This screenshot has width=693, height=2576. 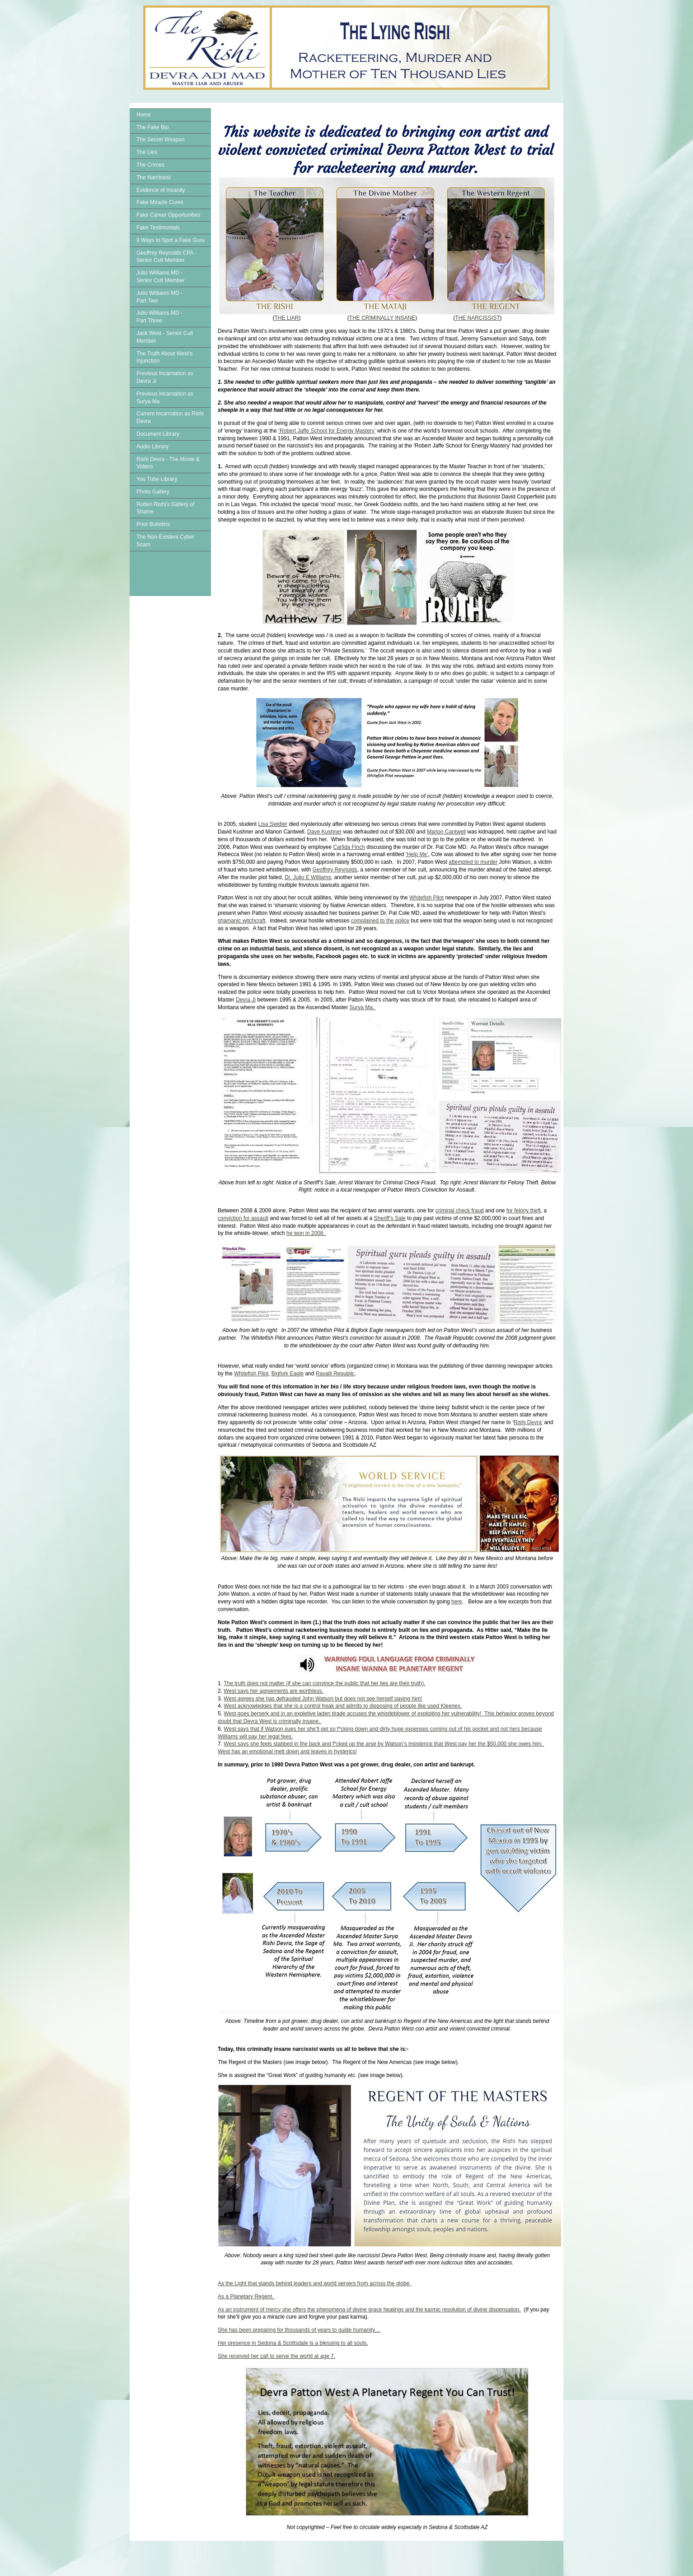 I want to click on THE CRIMINALLY INSANE, so click(x=382, y=318).